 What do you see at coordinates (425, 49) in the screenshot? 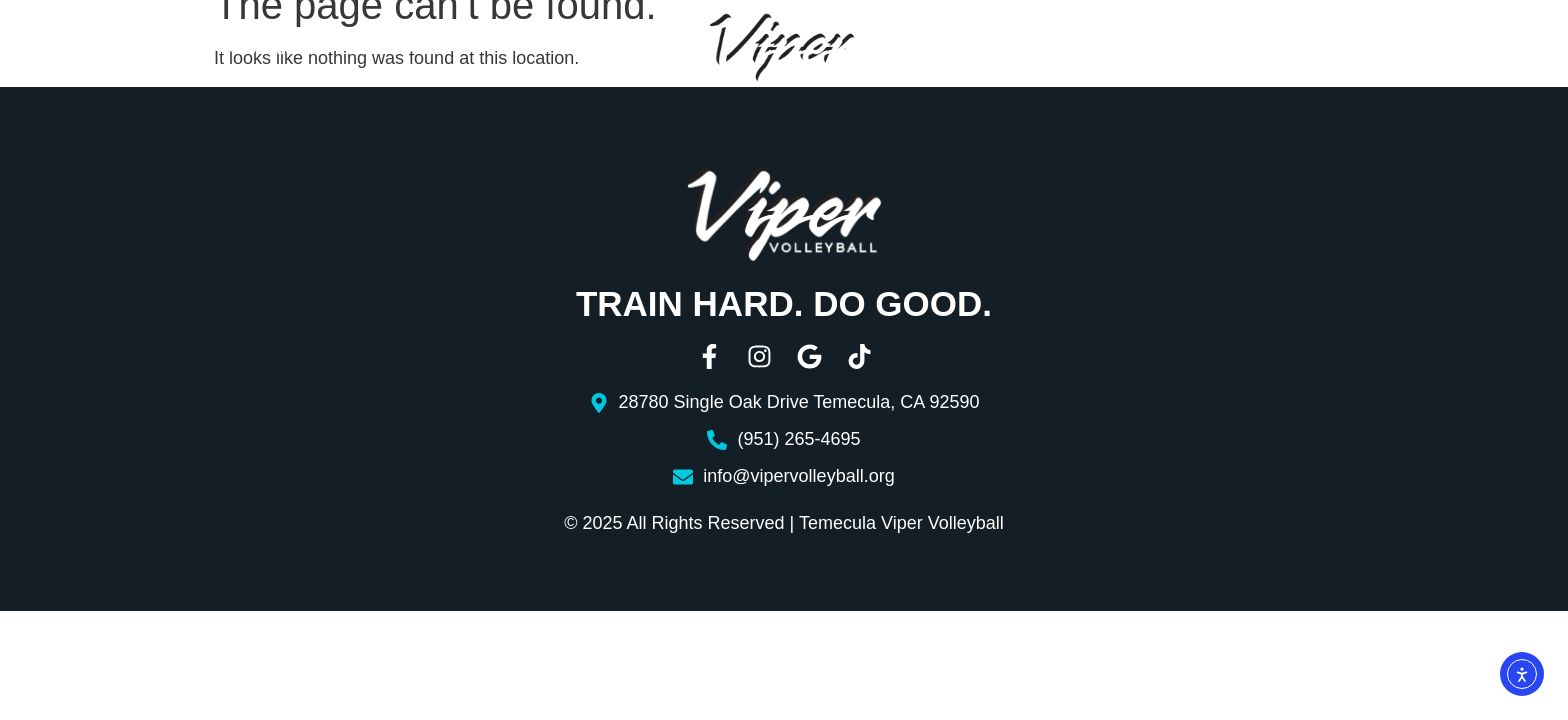
I see `Girls` at bounding box center [425, 49].